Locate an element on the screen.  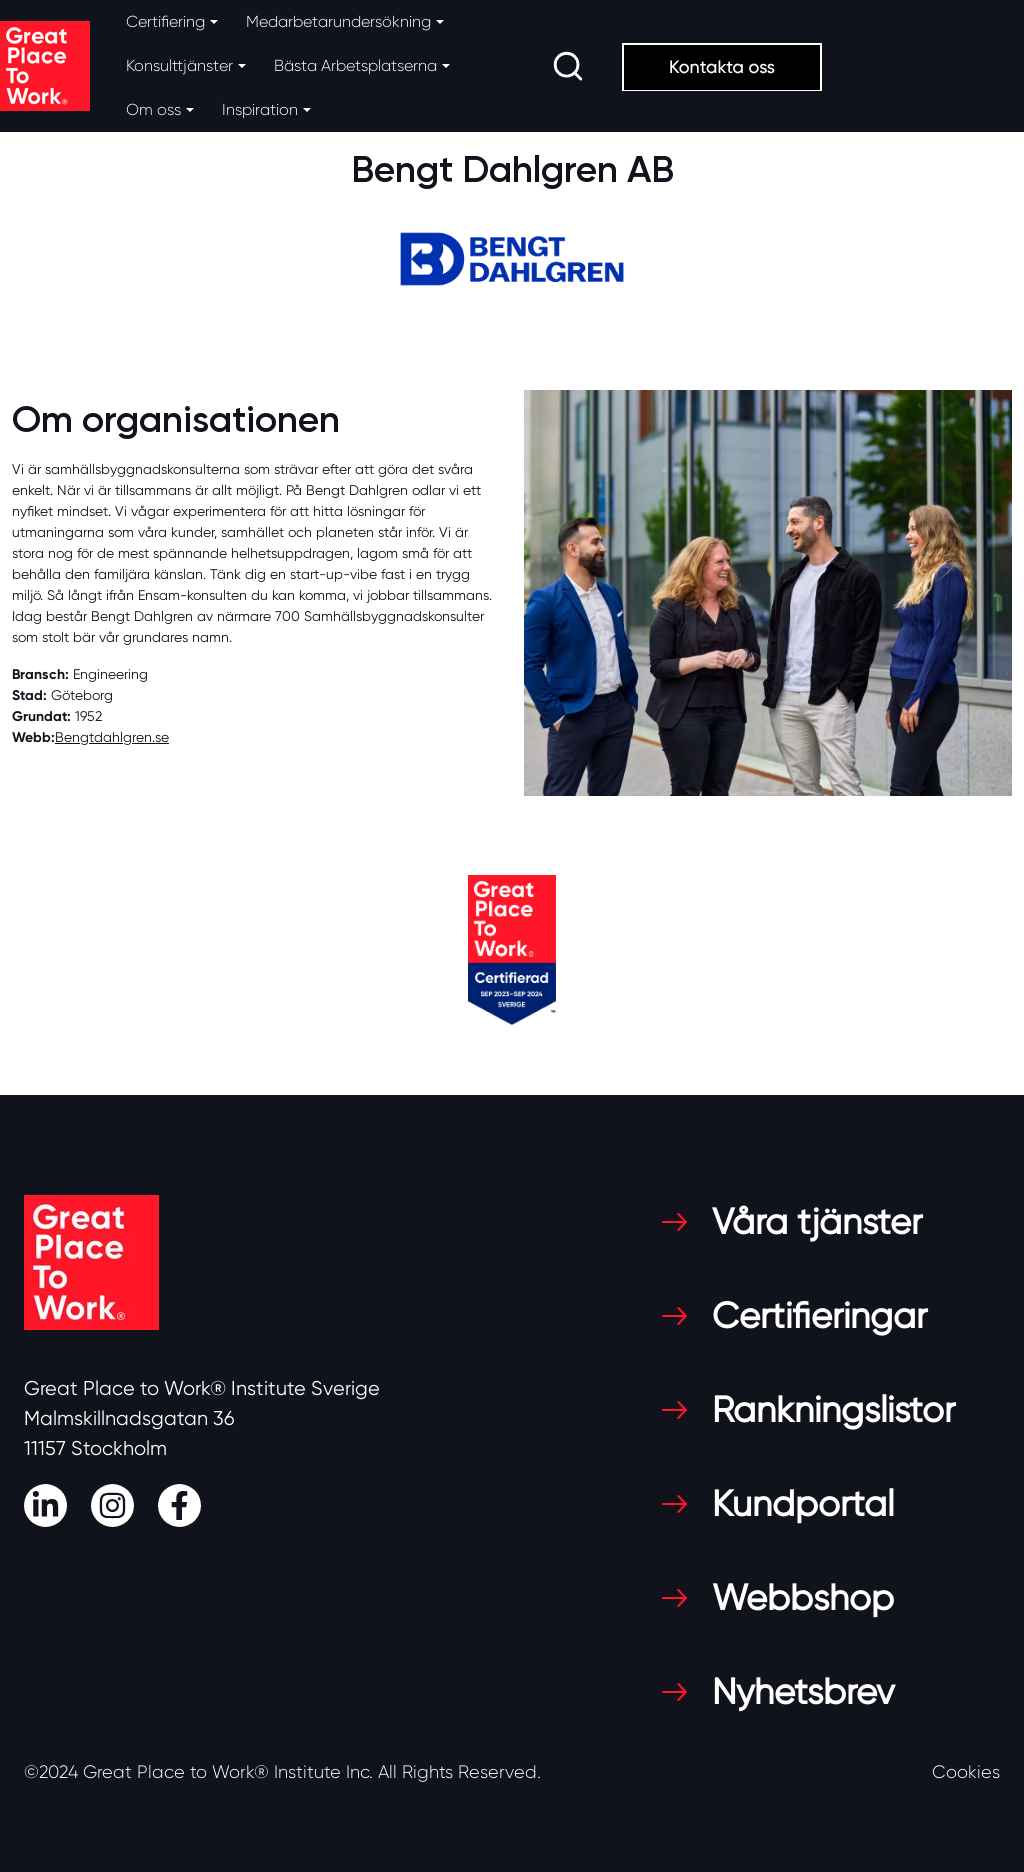
[submit search] is located at coordinates (568, 66).